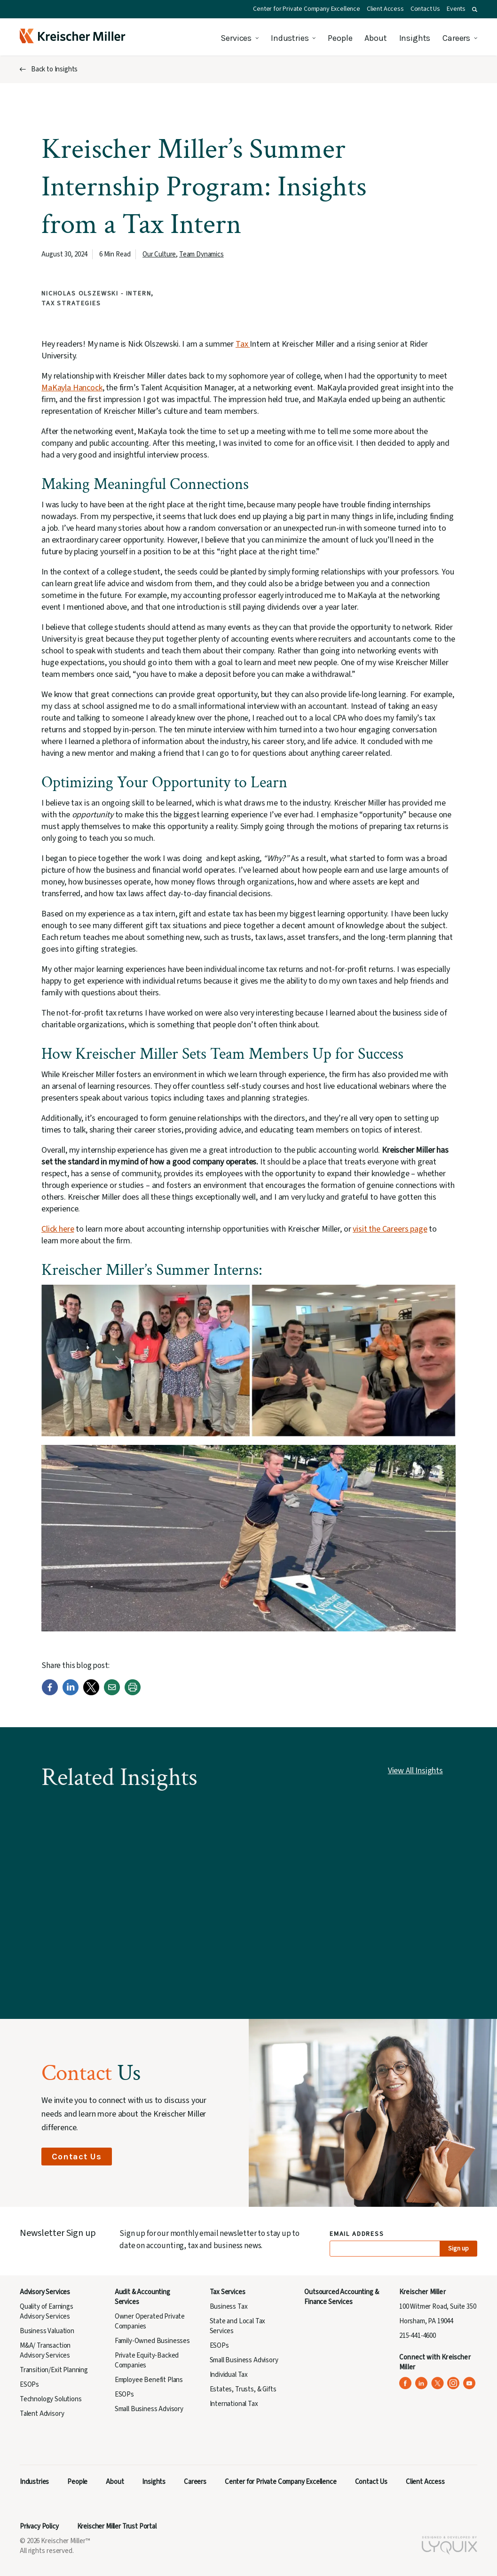 The width and height of the screenshot is (497, 2576). Describe the element at coordinates (341, 2297) in the screenshot. I see `Outsourced Accounting & Finance Services` at that location.